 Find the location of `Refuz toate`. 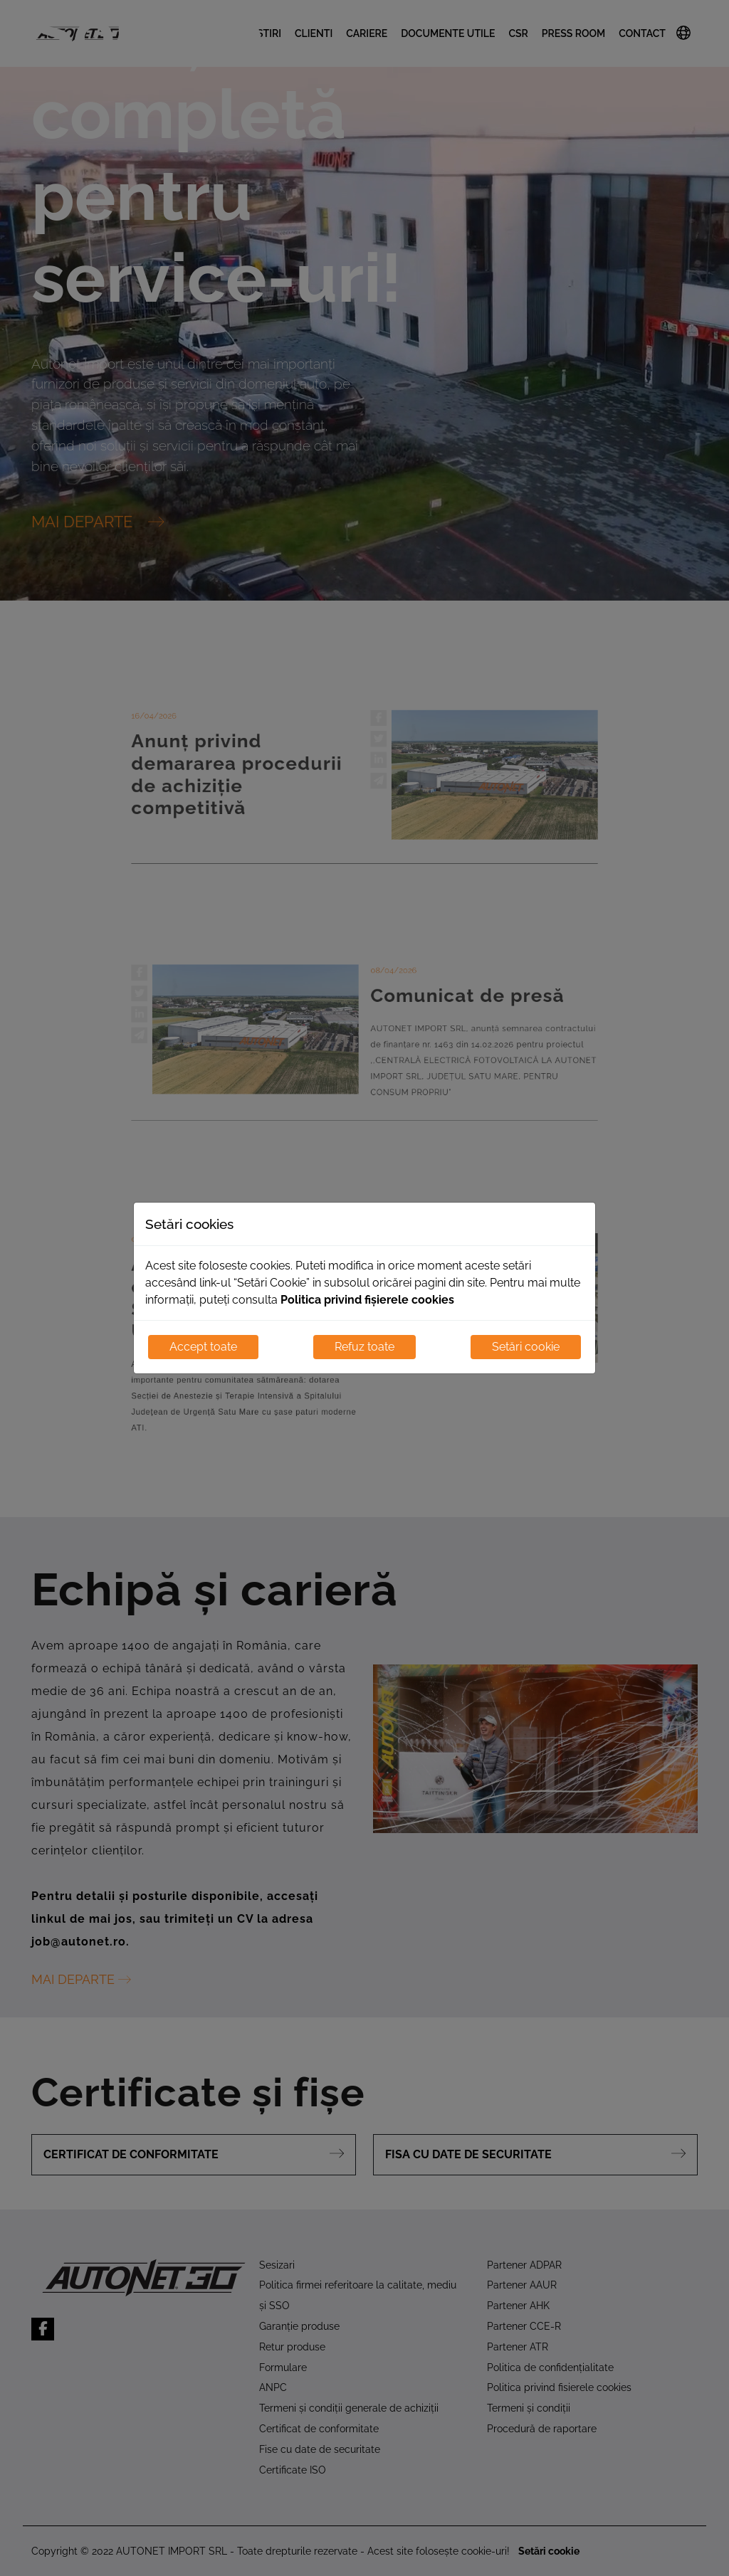

Refuz toate is located at coordinates (364, 1346).